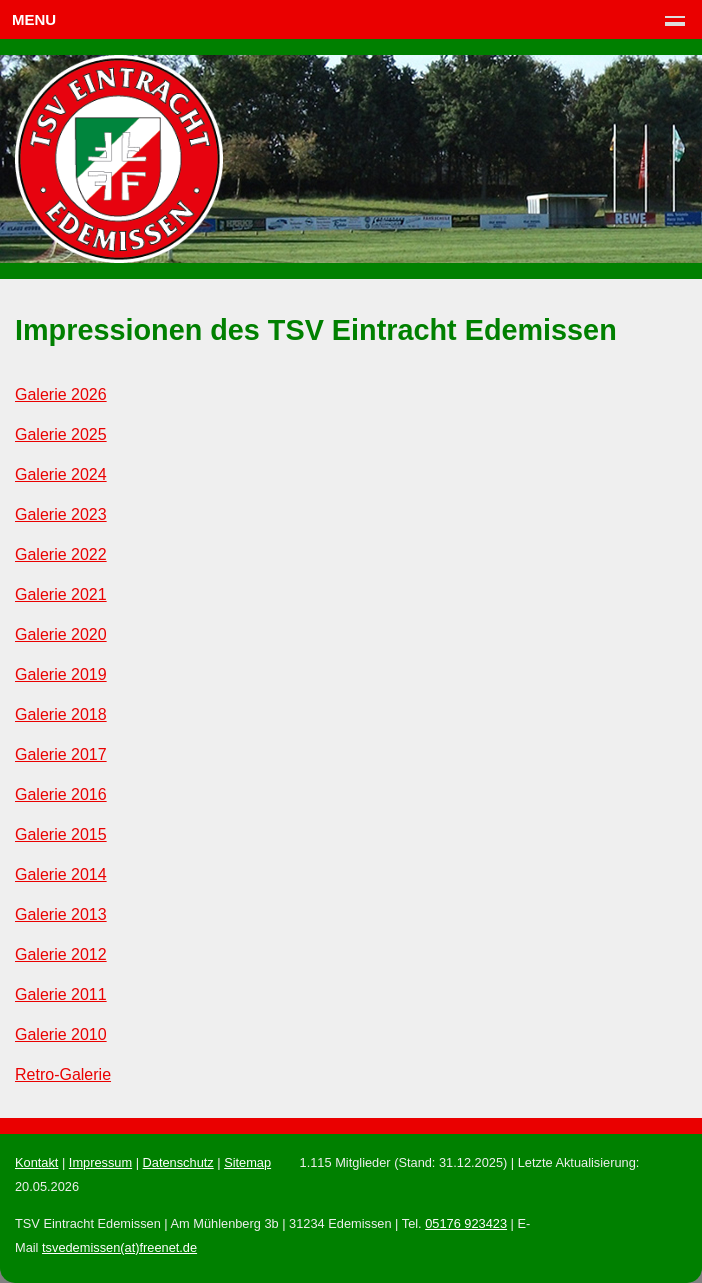  I want to click on Retro-Galerie, so click(63, 1074).